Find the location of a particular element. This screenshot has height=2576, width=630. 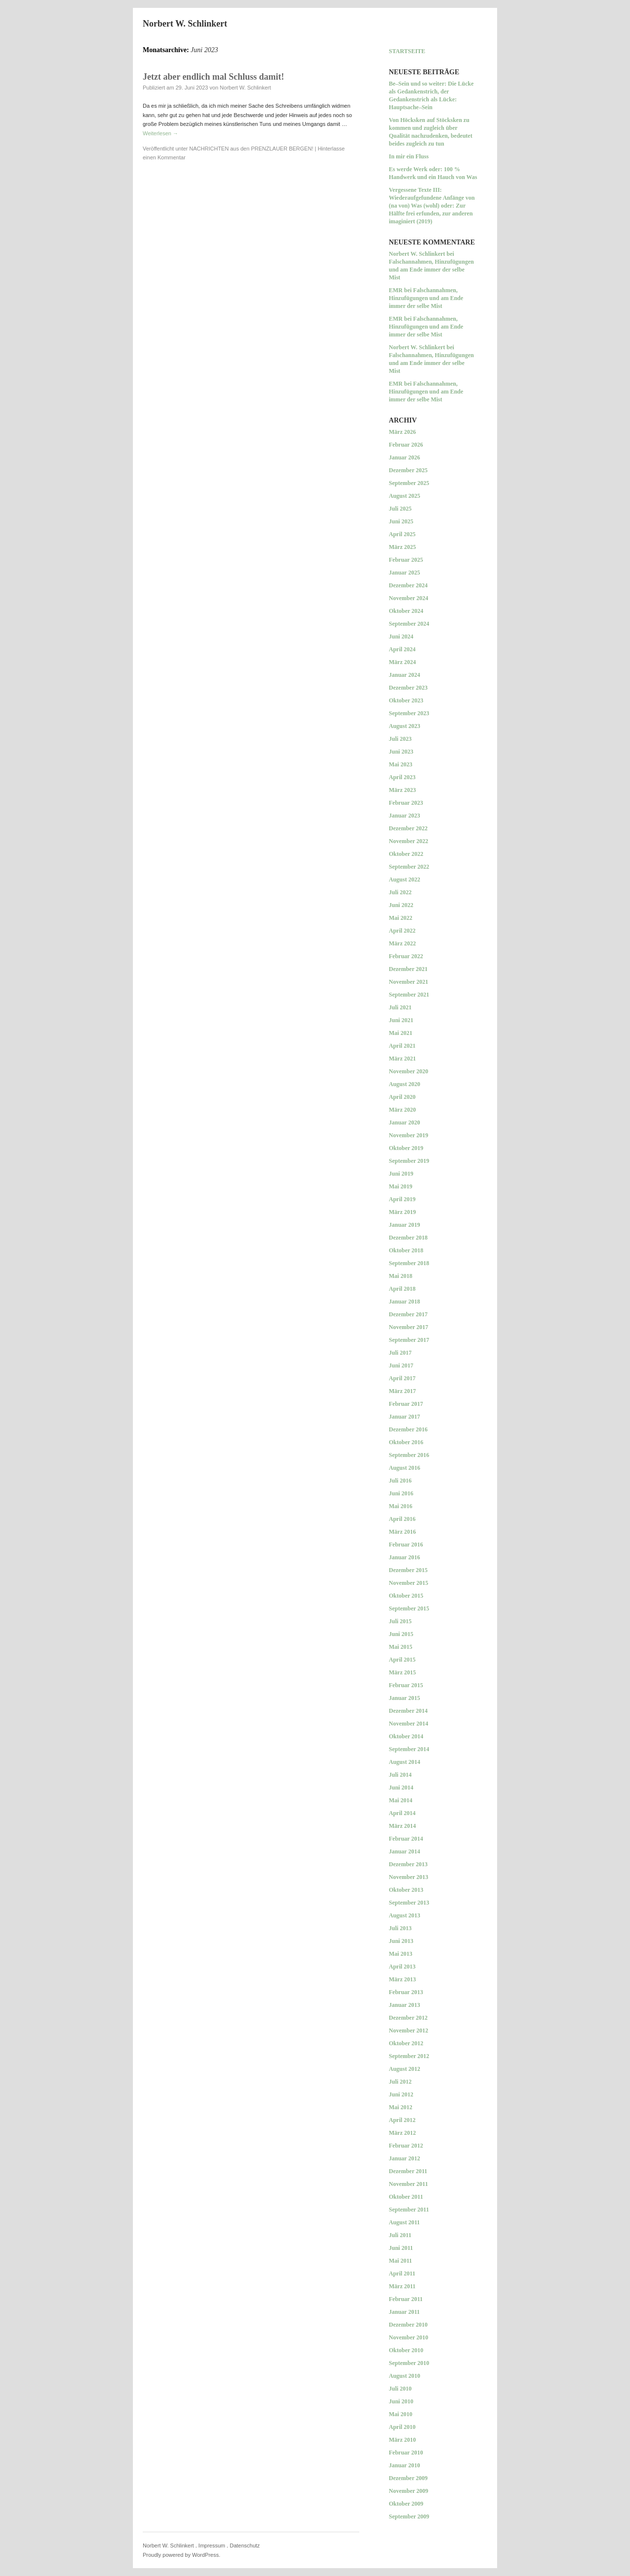

November 2021 is located at coordinates (408, 981).